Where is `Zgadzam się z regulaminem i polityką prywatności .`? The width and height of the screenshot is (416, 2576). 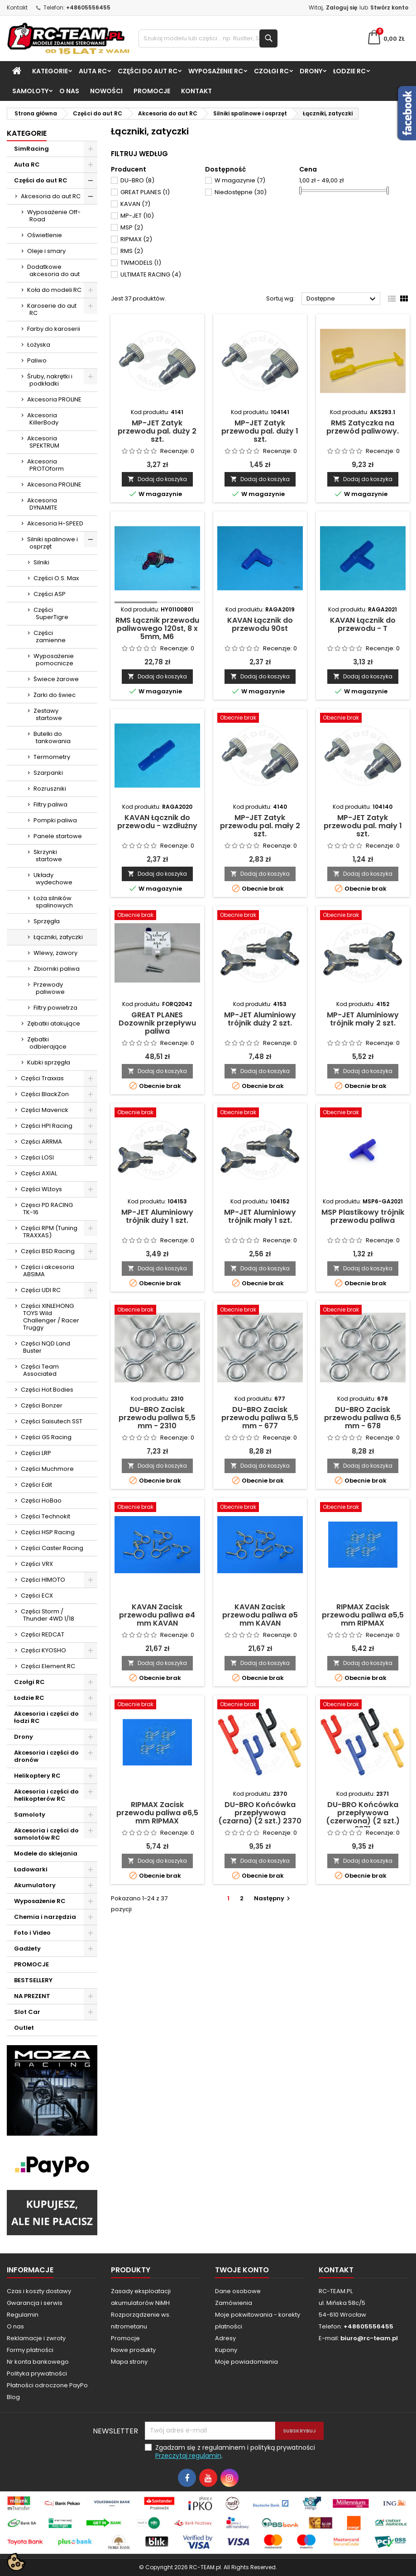 Zgadzam się z regulaminem i polityką prywatności . is located at coordinates (235, 2451).